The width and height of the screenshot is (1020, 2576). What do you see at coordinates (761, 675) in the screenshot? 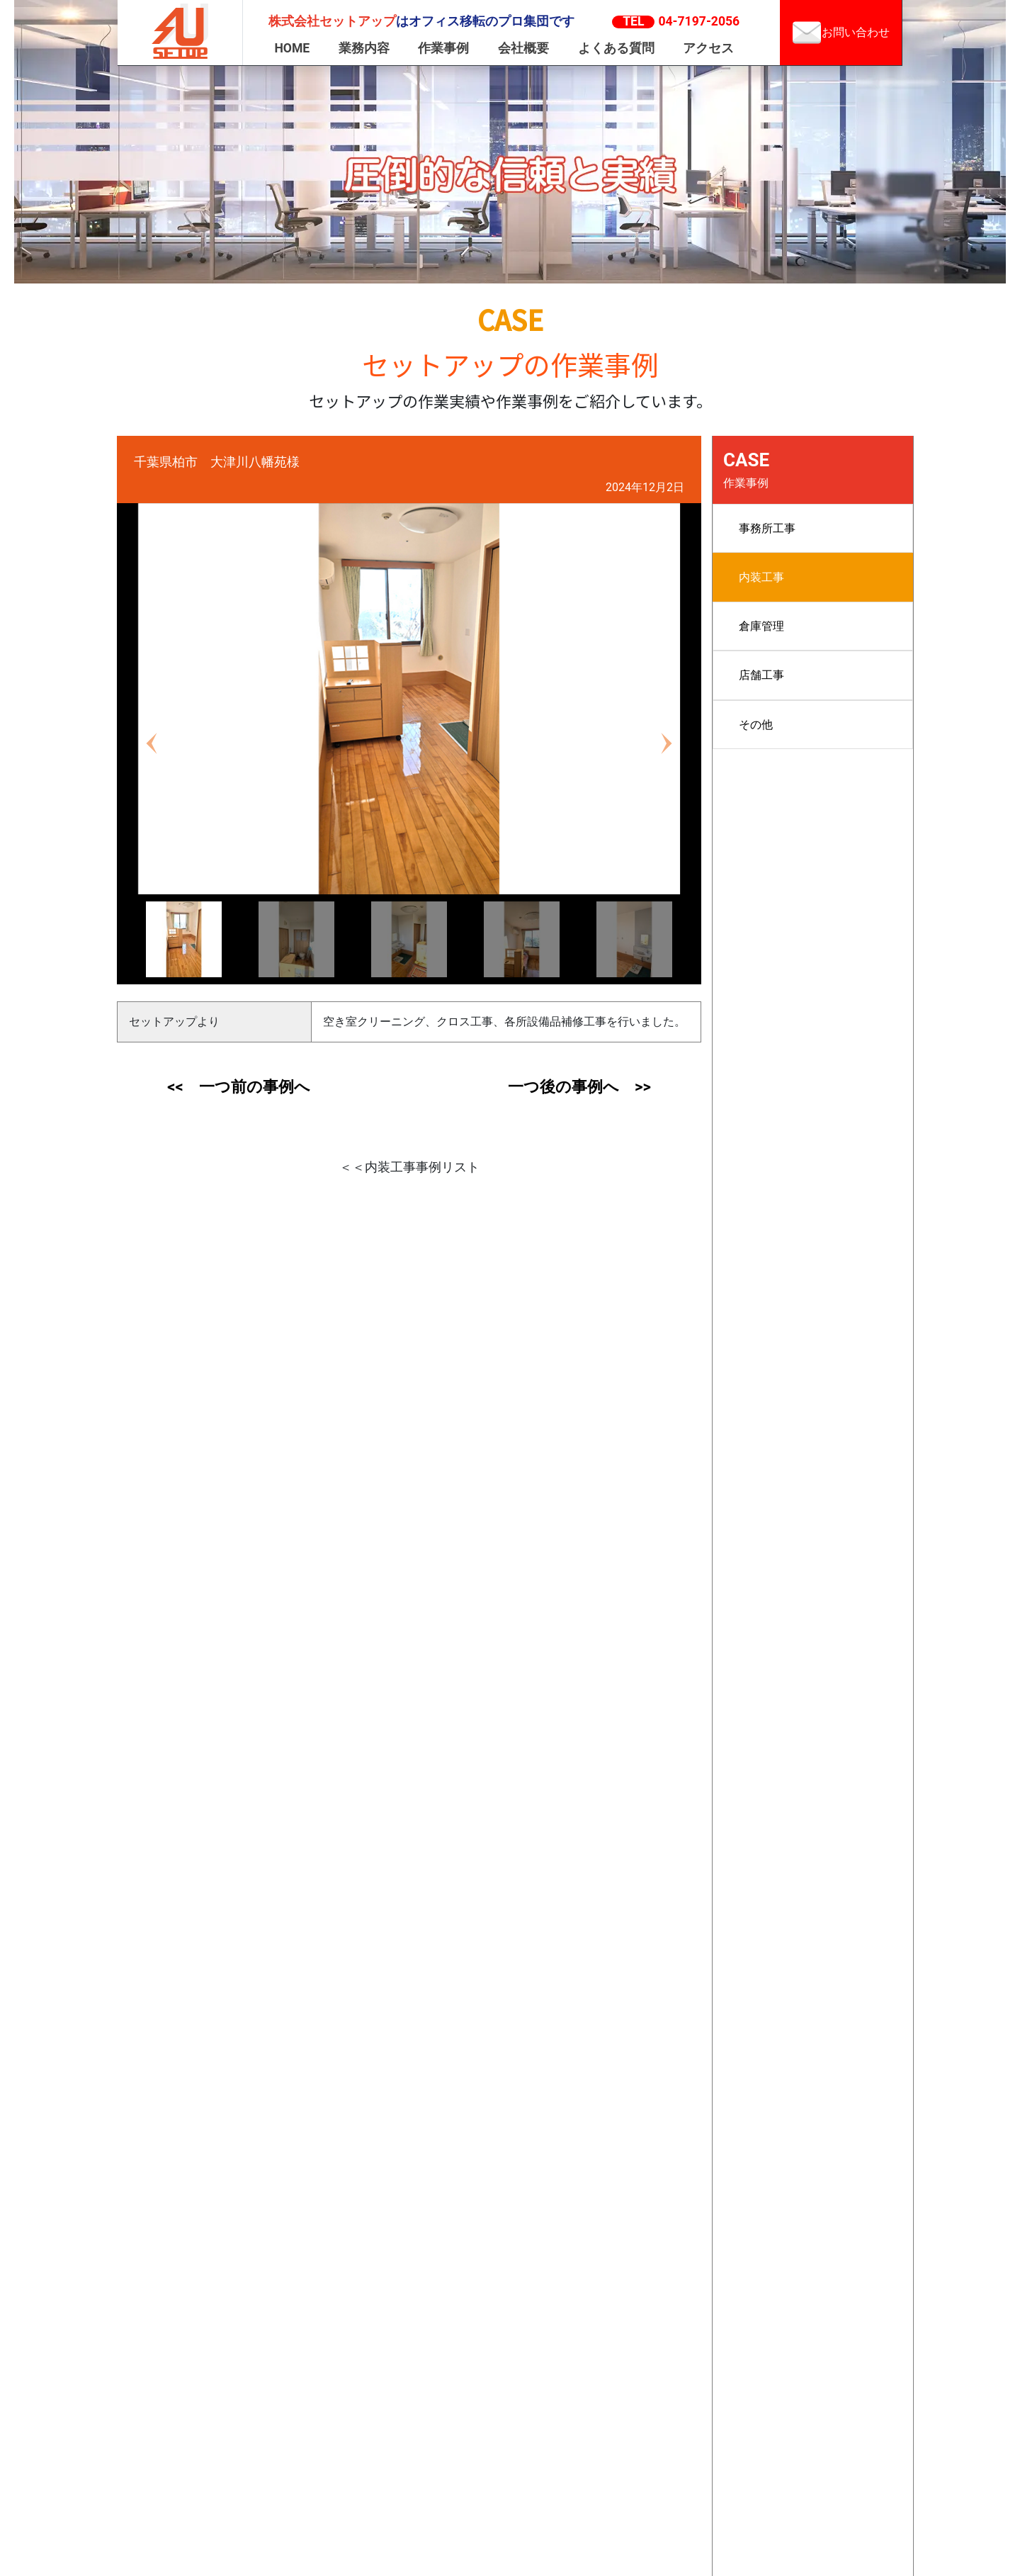
I see `店舗工事` at bounding box center [761, 675].